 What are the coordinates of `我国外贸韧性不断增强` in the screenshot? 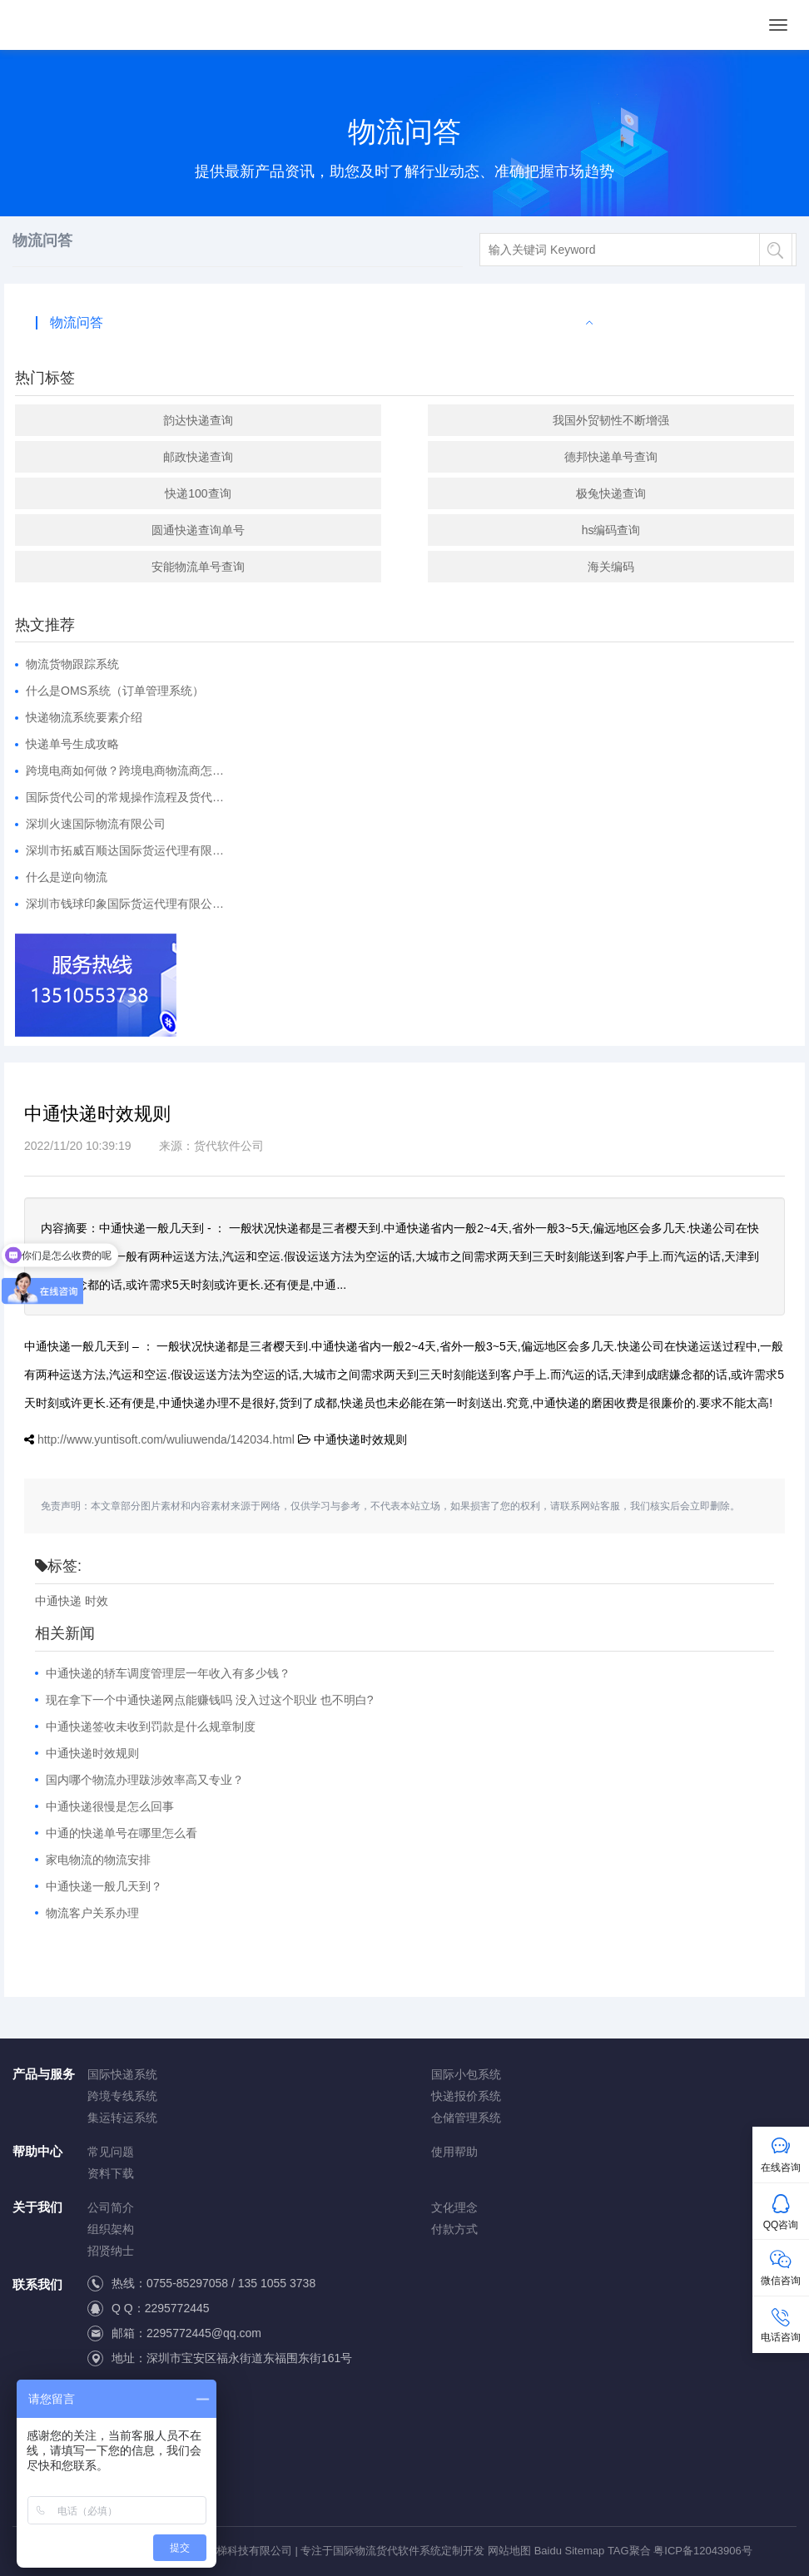 It's located at (611, 420).